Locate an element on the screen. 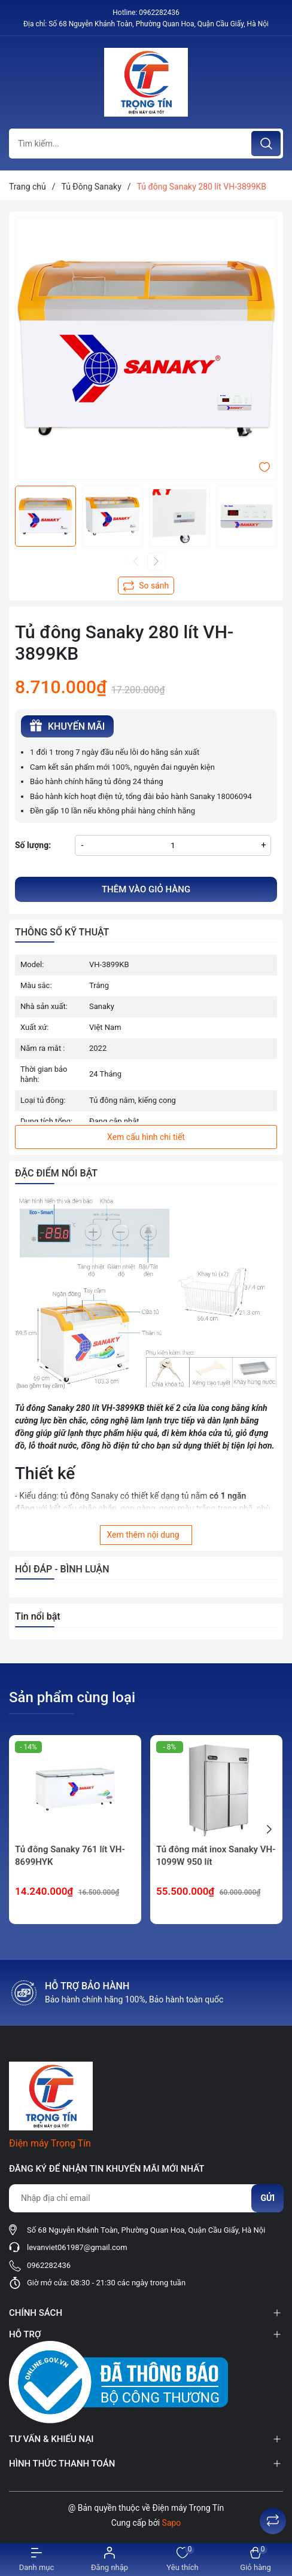  Gửi [Đăng ký nhận tin] is located at coordinates (267, 2198).